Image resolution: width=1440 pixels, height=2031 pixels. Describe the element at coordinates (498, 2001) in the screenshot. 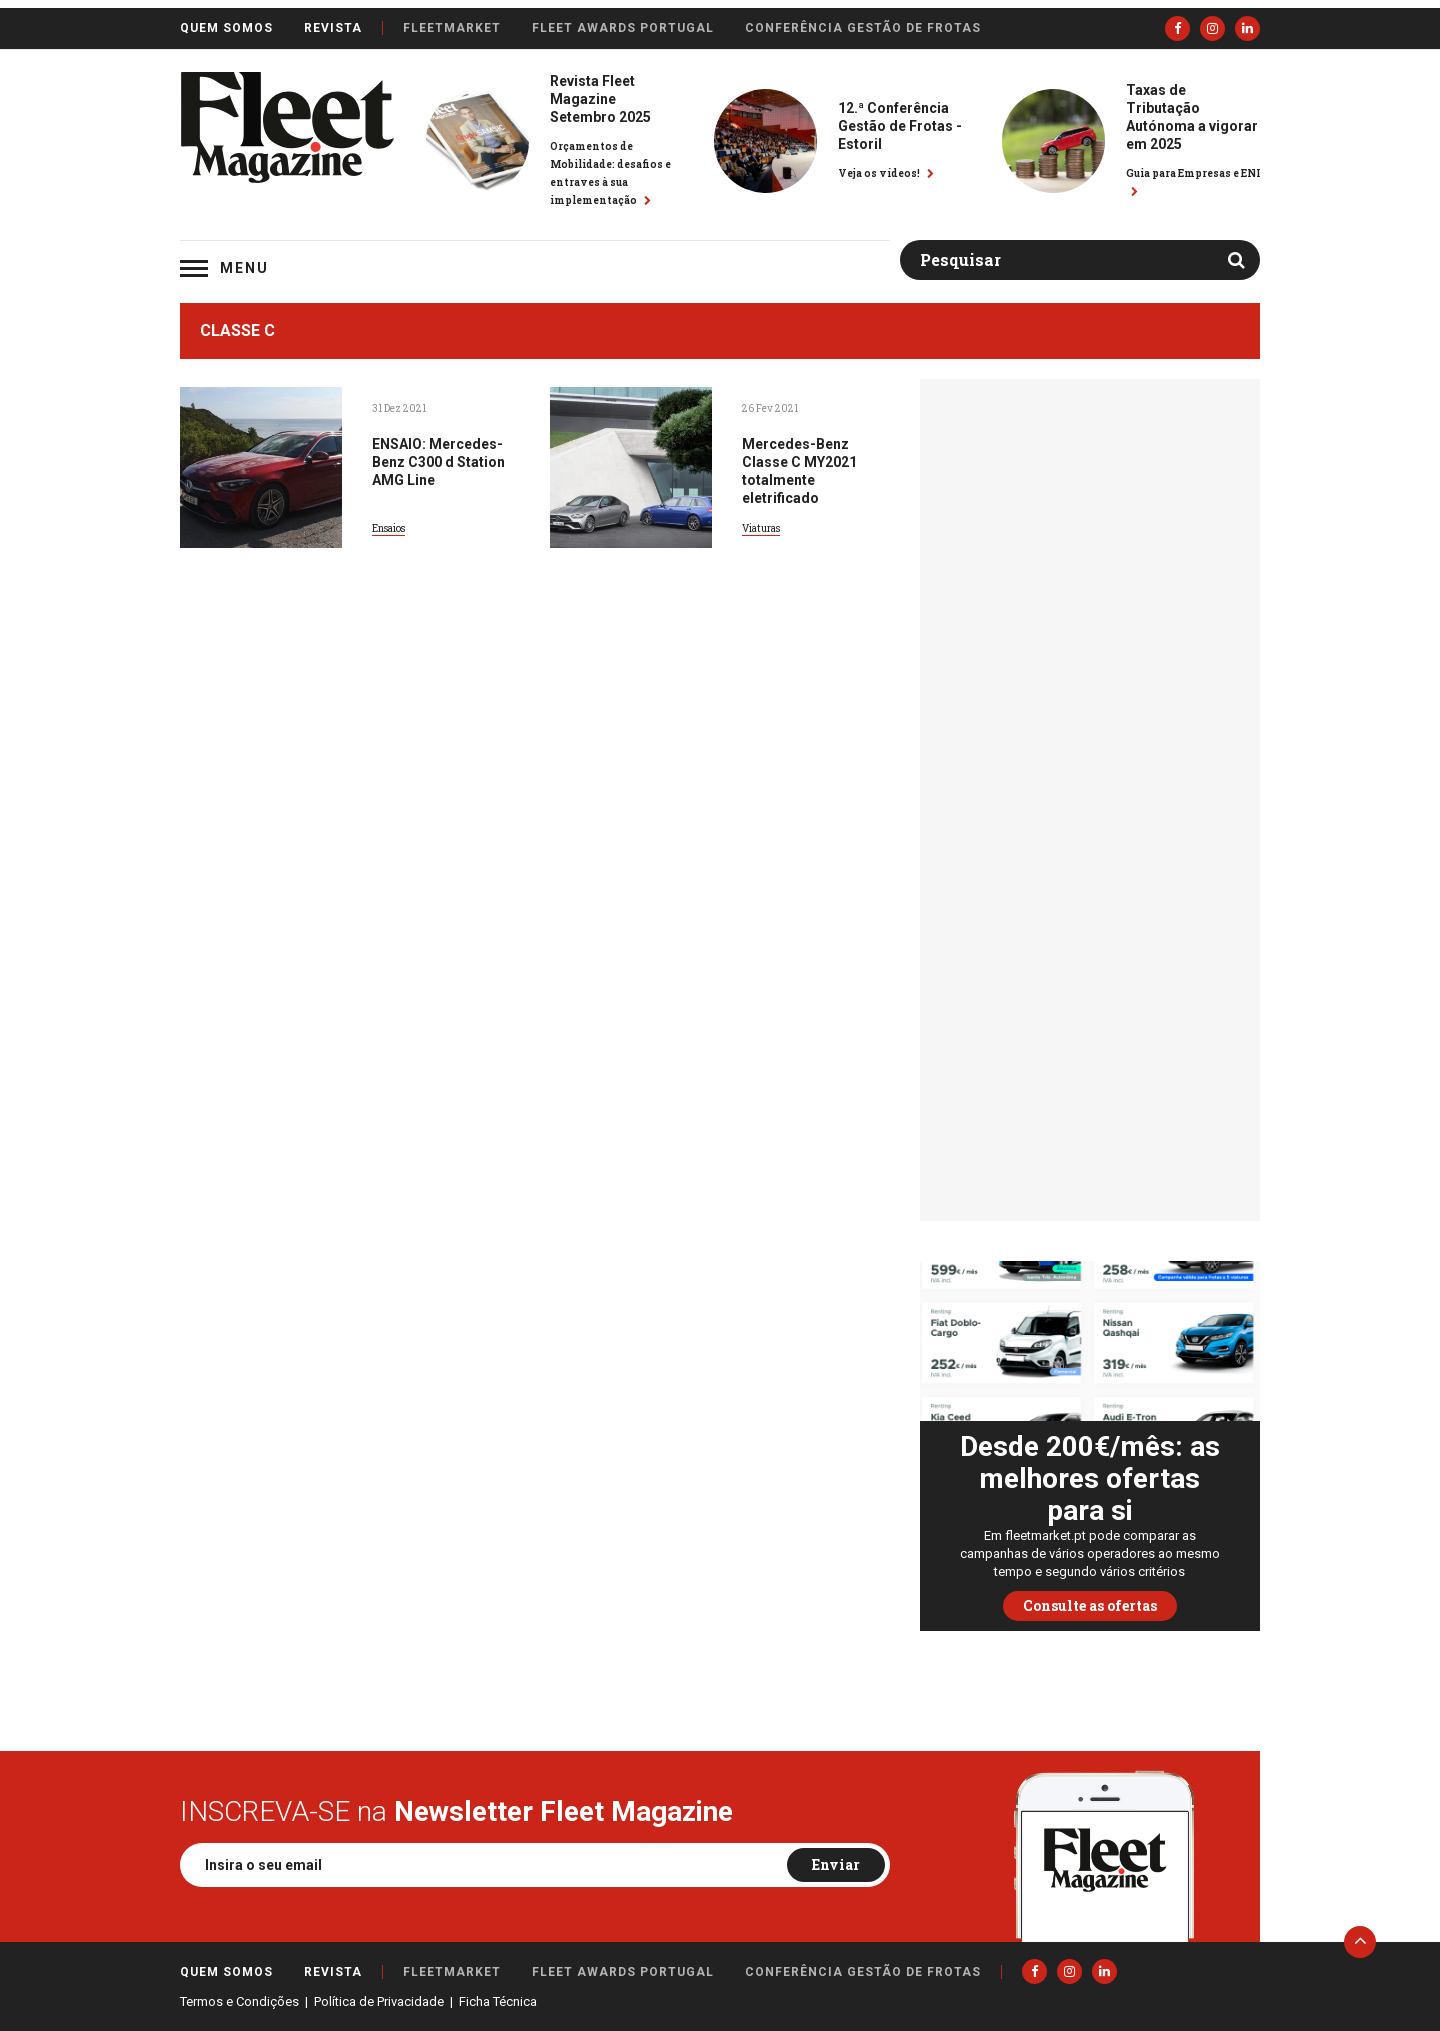

I see `Ficha Técnica` at that location.